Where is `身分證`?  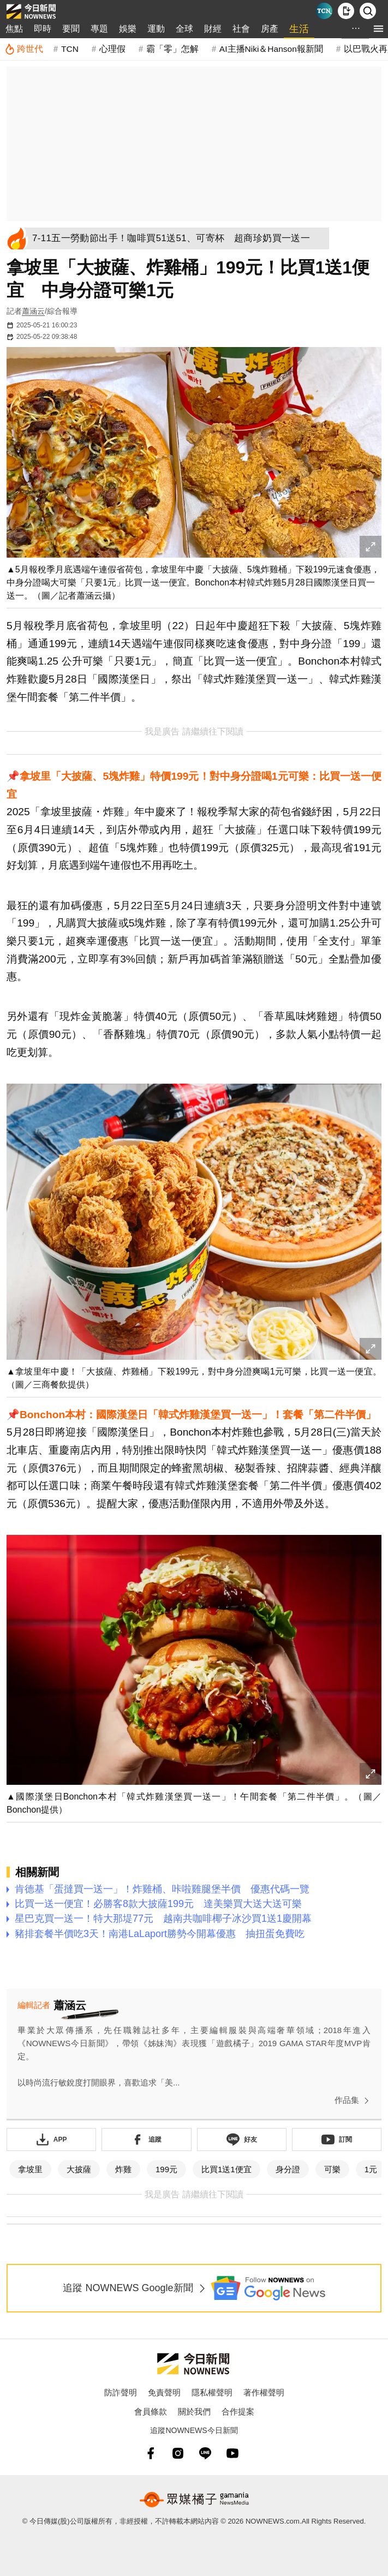 身分證 is located at coordinates (288, 2169).